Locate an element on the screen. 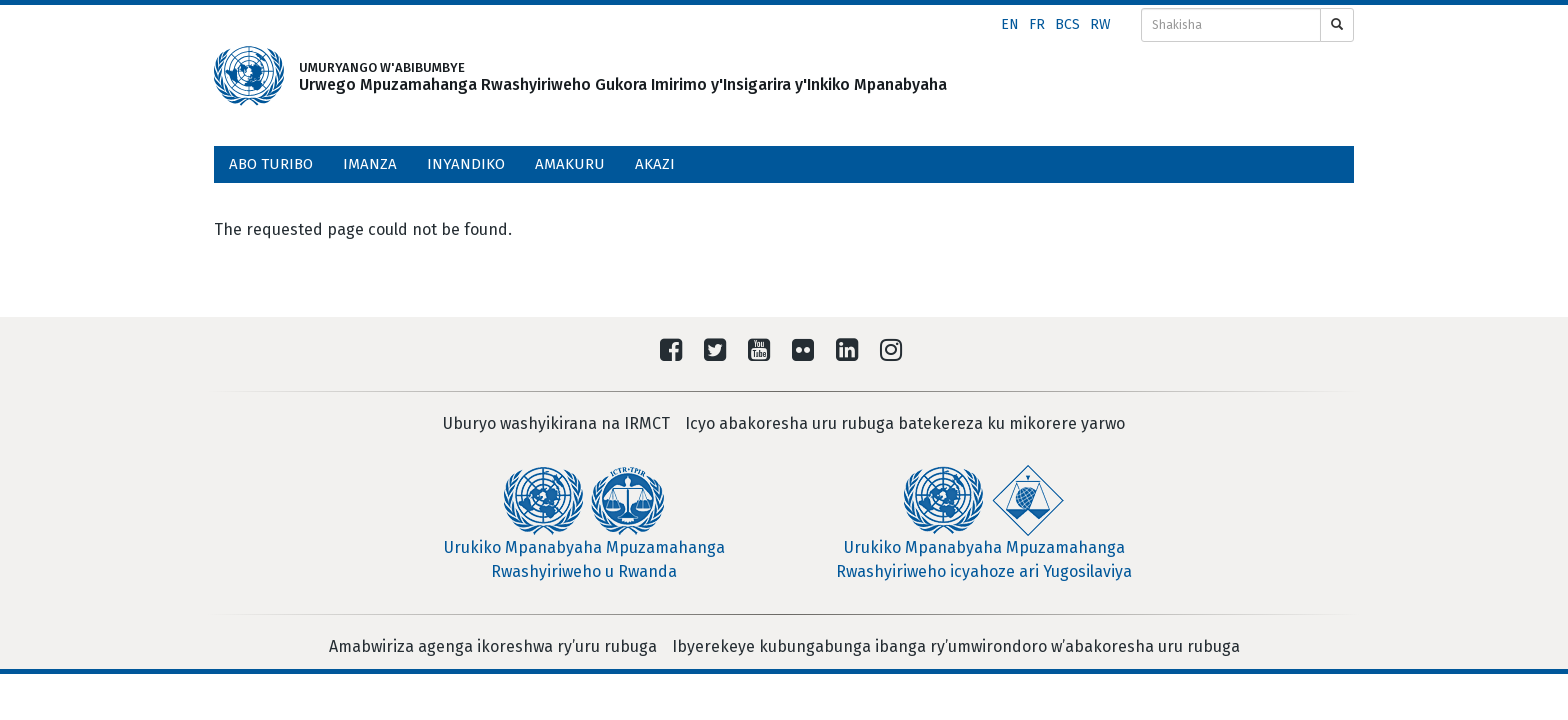  en is located at coordinates (1010, 24).